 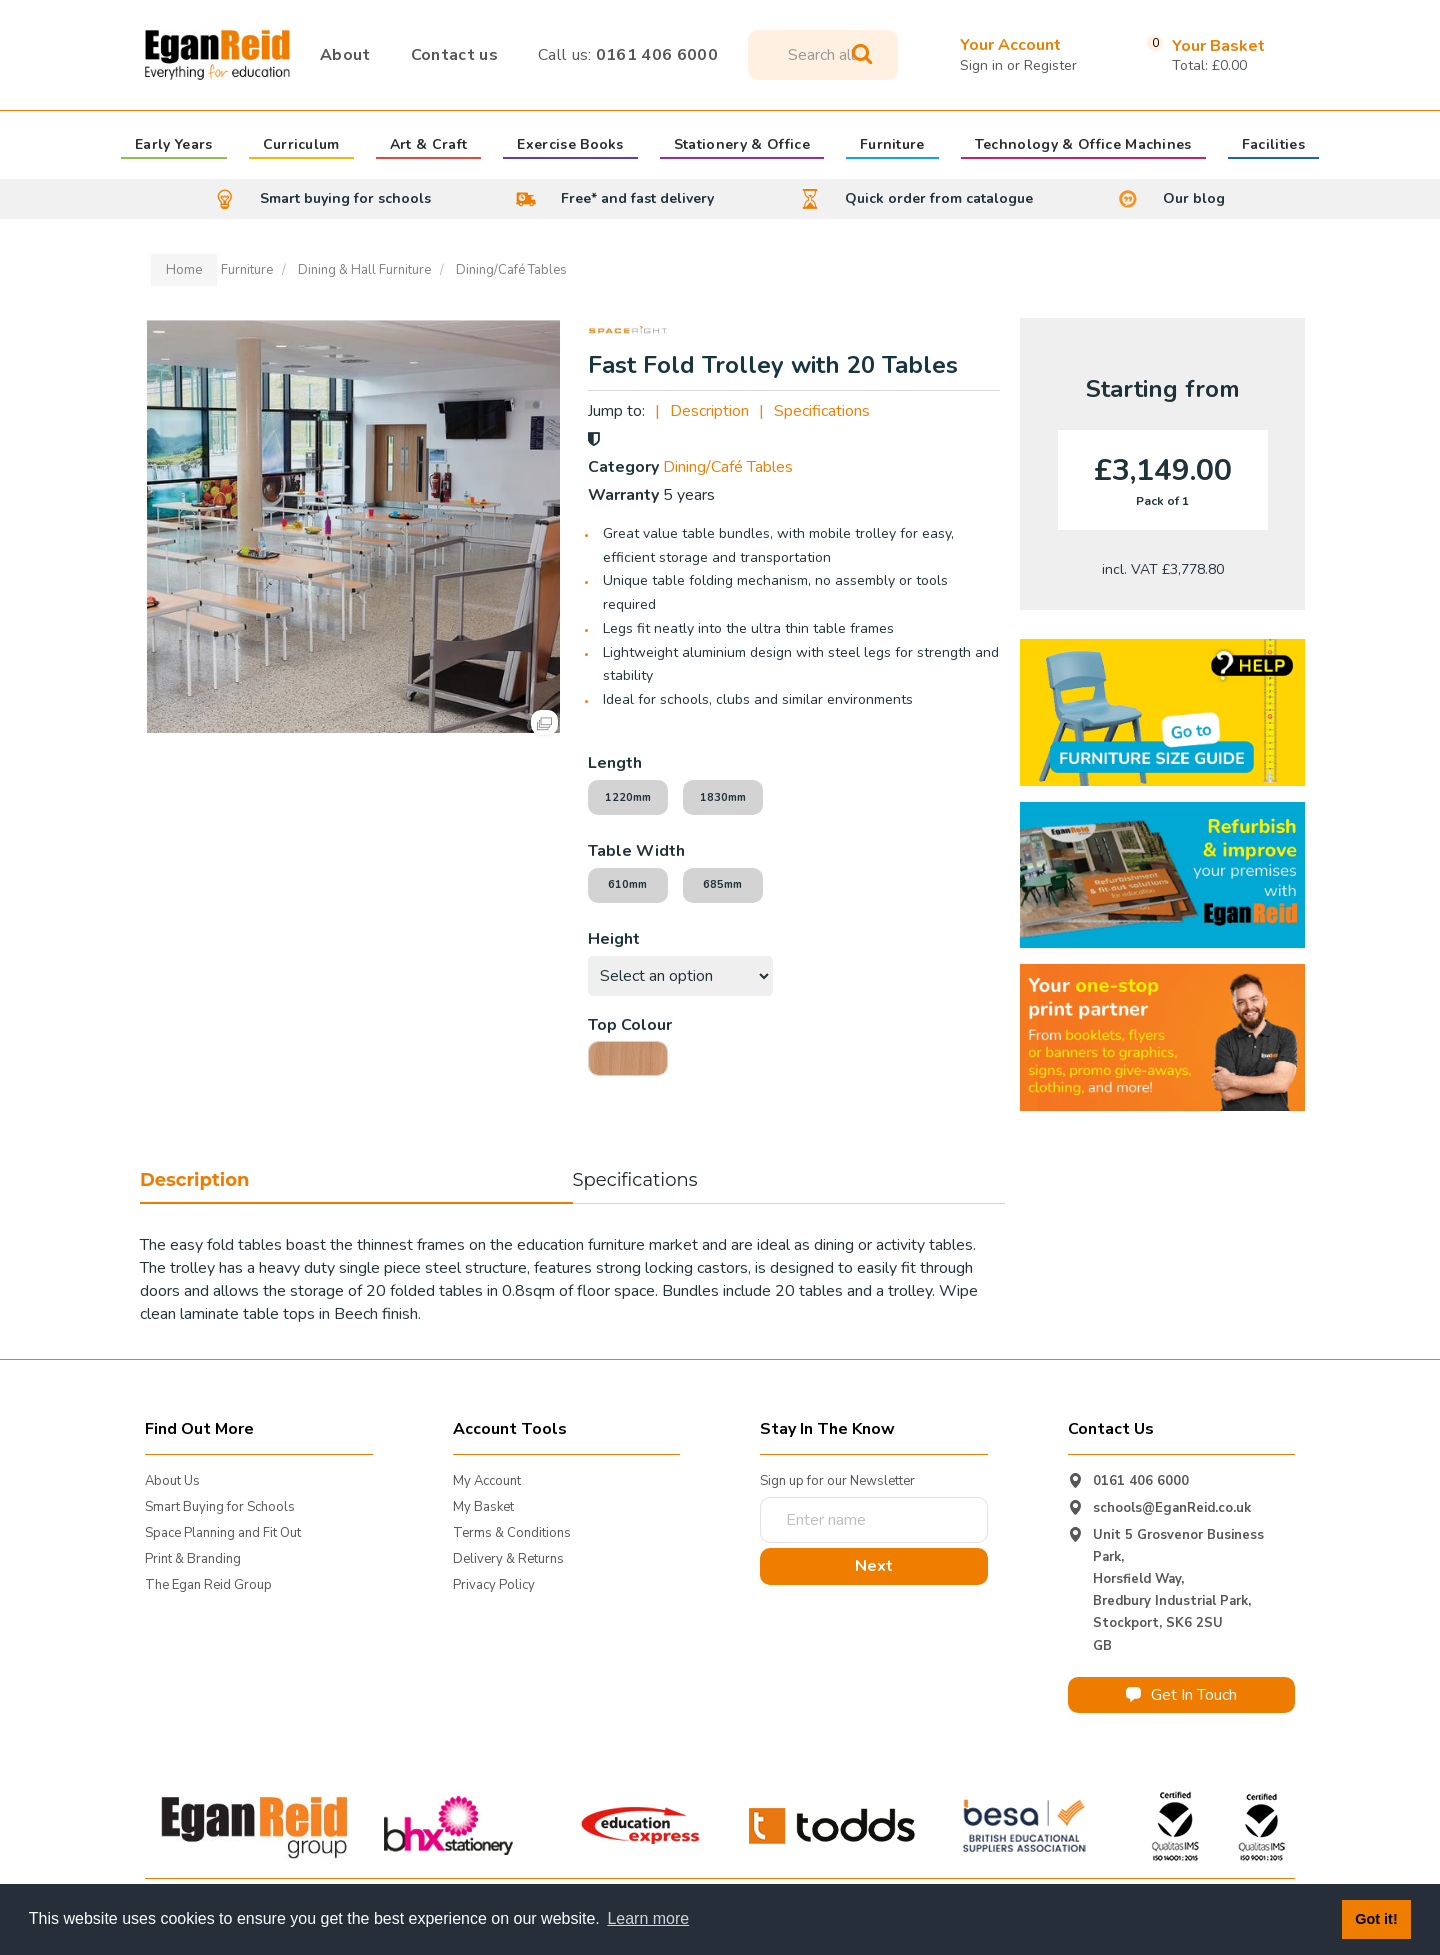 What do you see at coordinates (628, 797) in the screenshot?
I see `1220mm` at bounding box center [628, 797].